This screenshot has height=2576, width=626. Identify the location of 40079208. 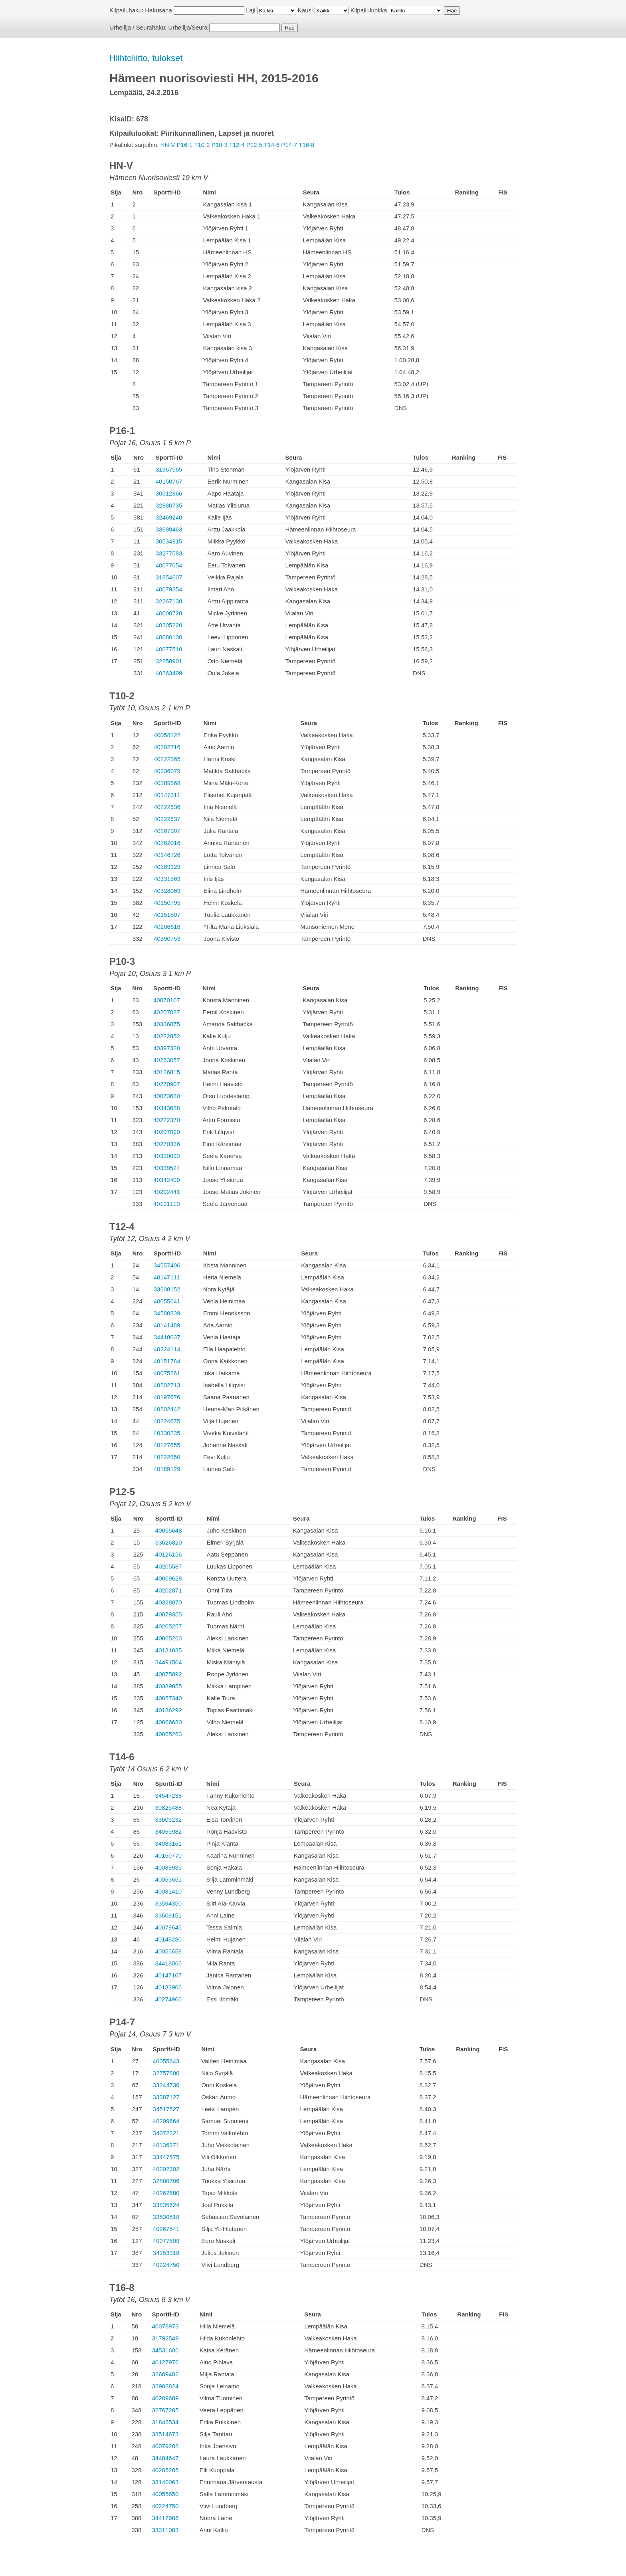
(165, 2446).